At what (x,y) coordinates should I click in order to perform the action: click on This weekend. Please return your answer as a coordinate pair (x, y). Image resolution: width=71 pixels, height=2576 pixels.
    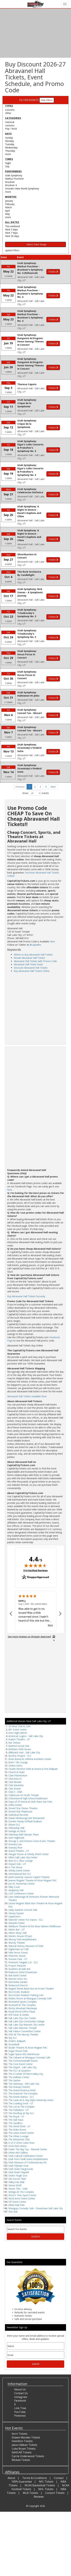
    Looking at the image, I should click on (12, 226).